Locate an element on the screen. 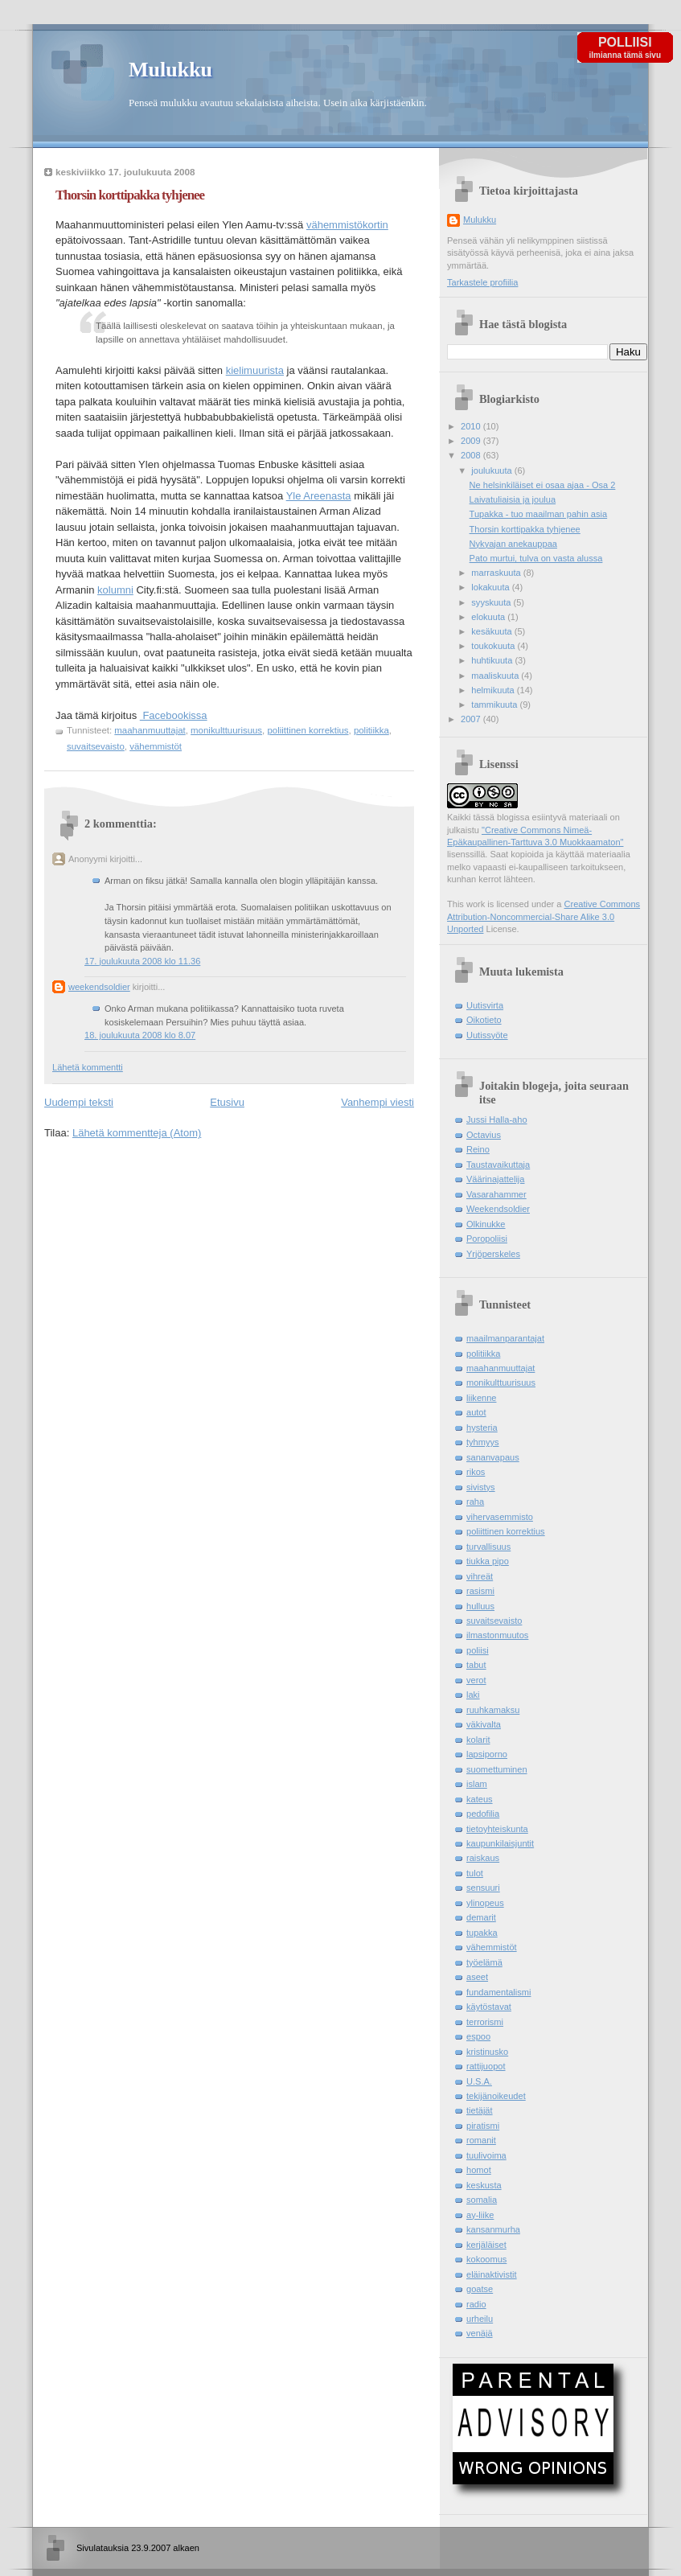 This screenshot has height=2576, width=681. islam is located at coordinates (476, 1784).